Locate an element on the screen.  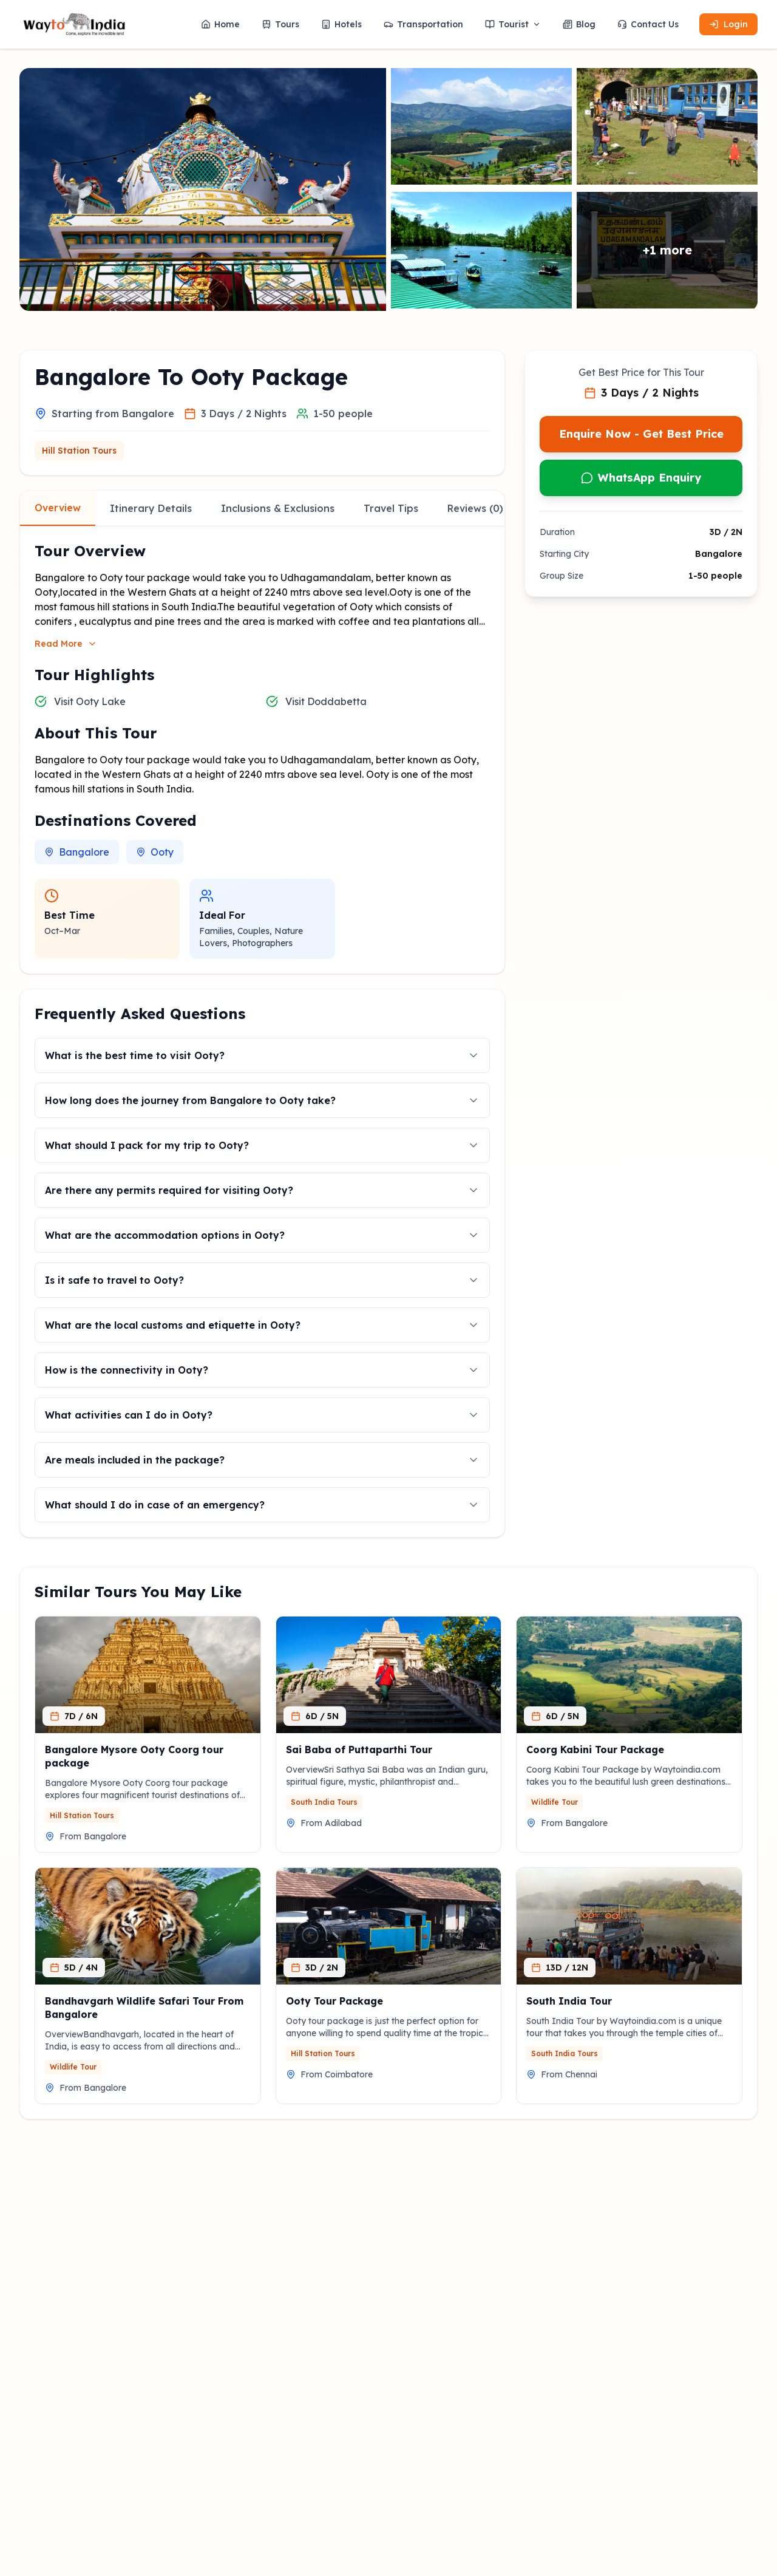
Inclusions & Exclusions is located at coordinates (277, 508).